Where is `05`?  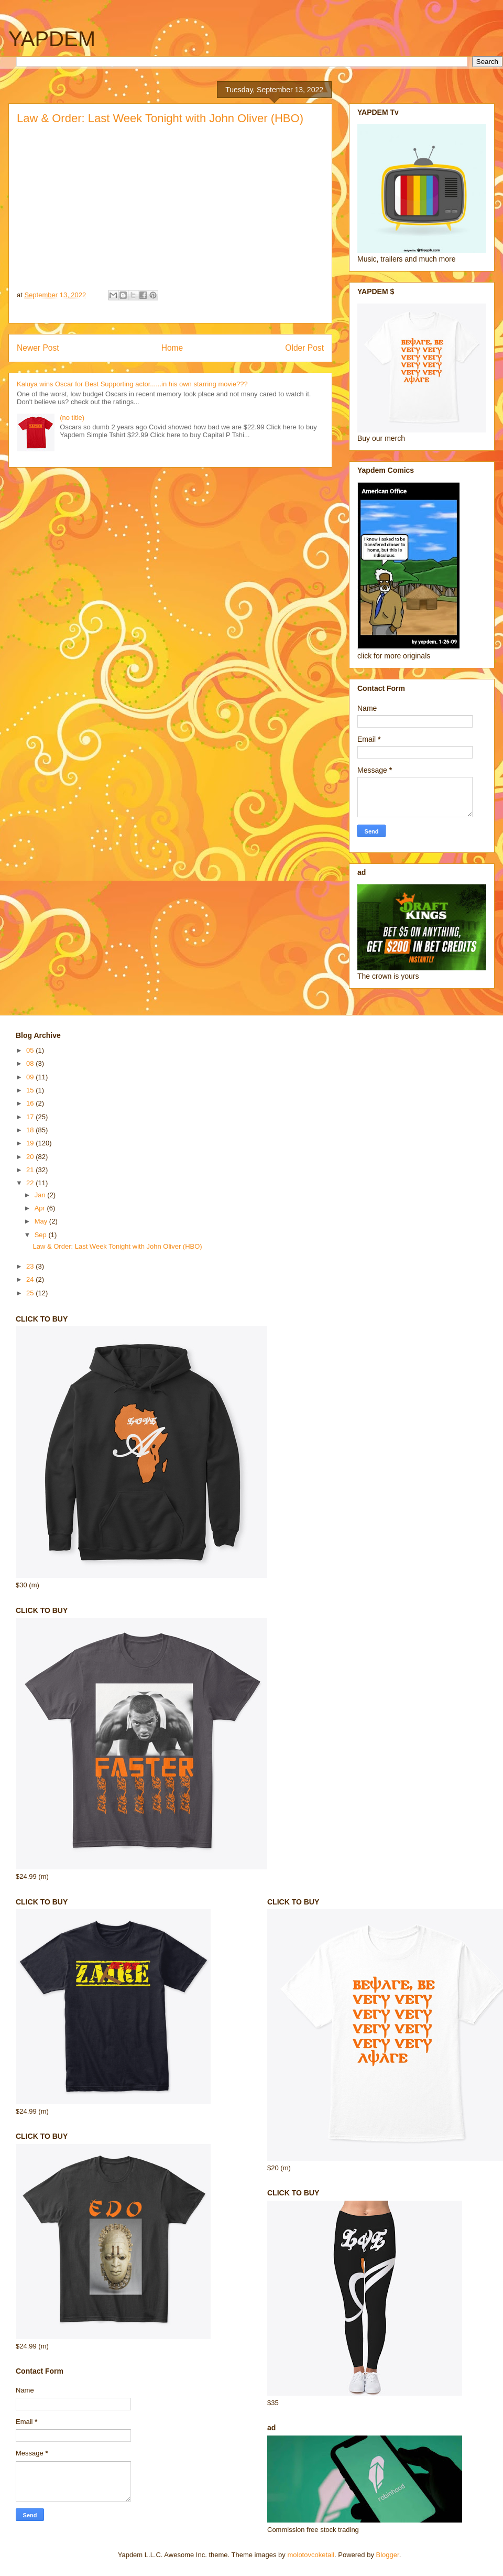
05 is located at coordinates (31, 1050).